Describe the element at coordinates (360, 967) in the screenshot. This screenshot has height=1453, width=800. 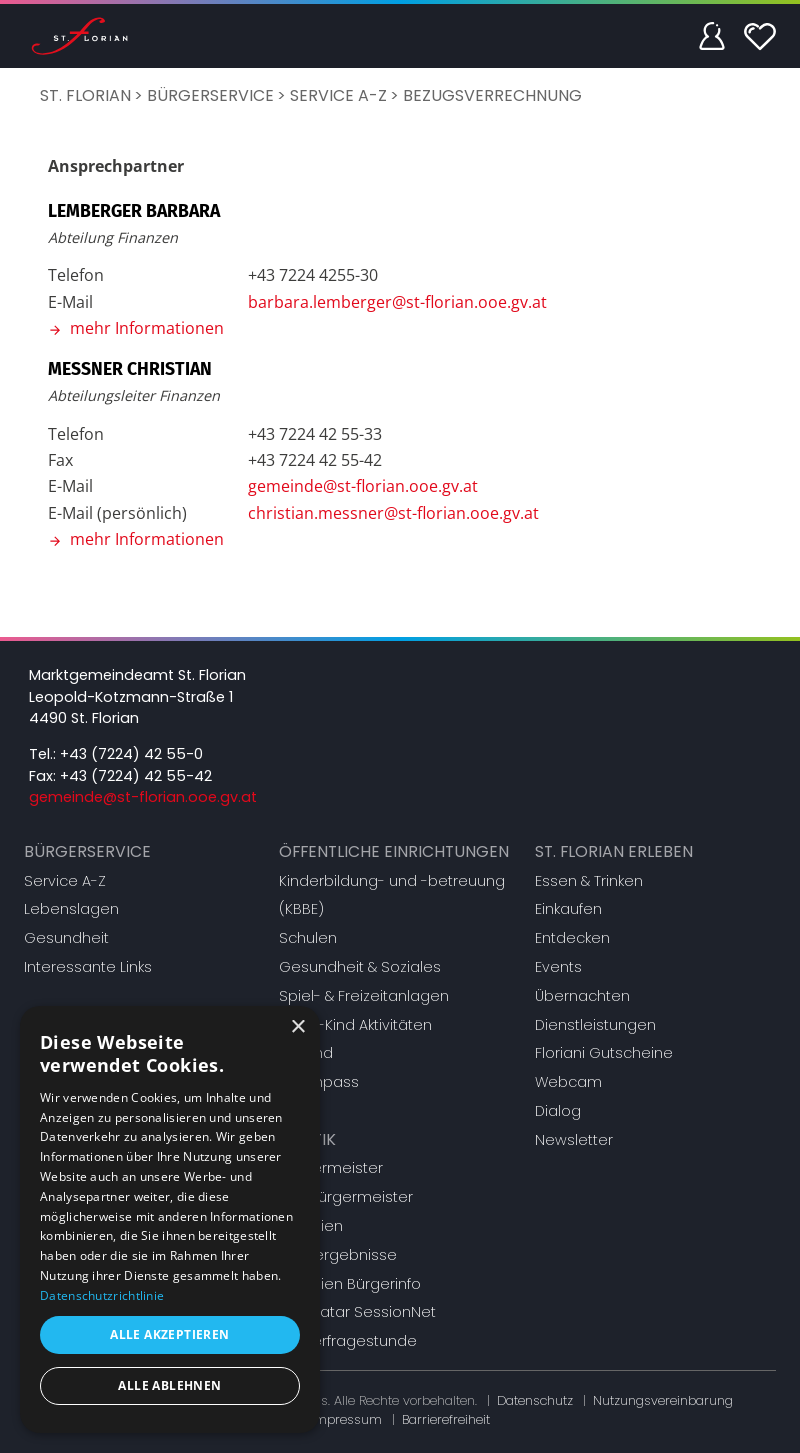
I see `Gesundheit & Soziales` at that location.